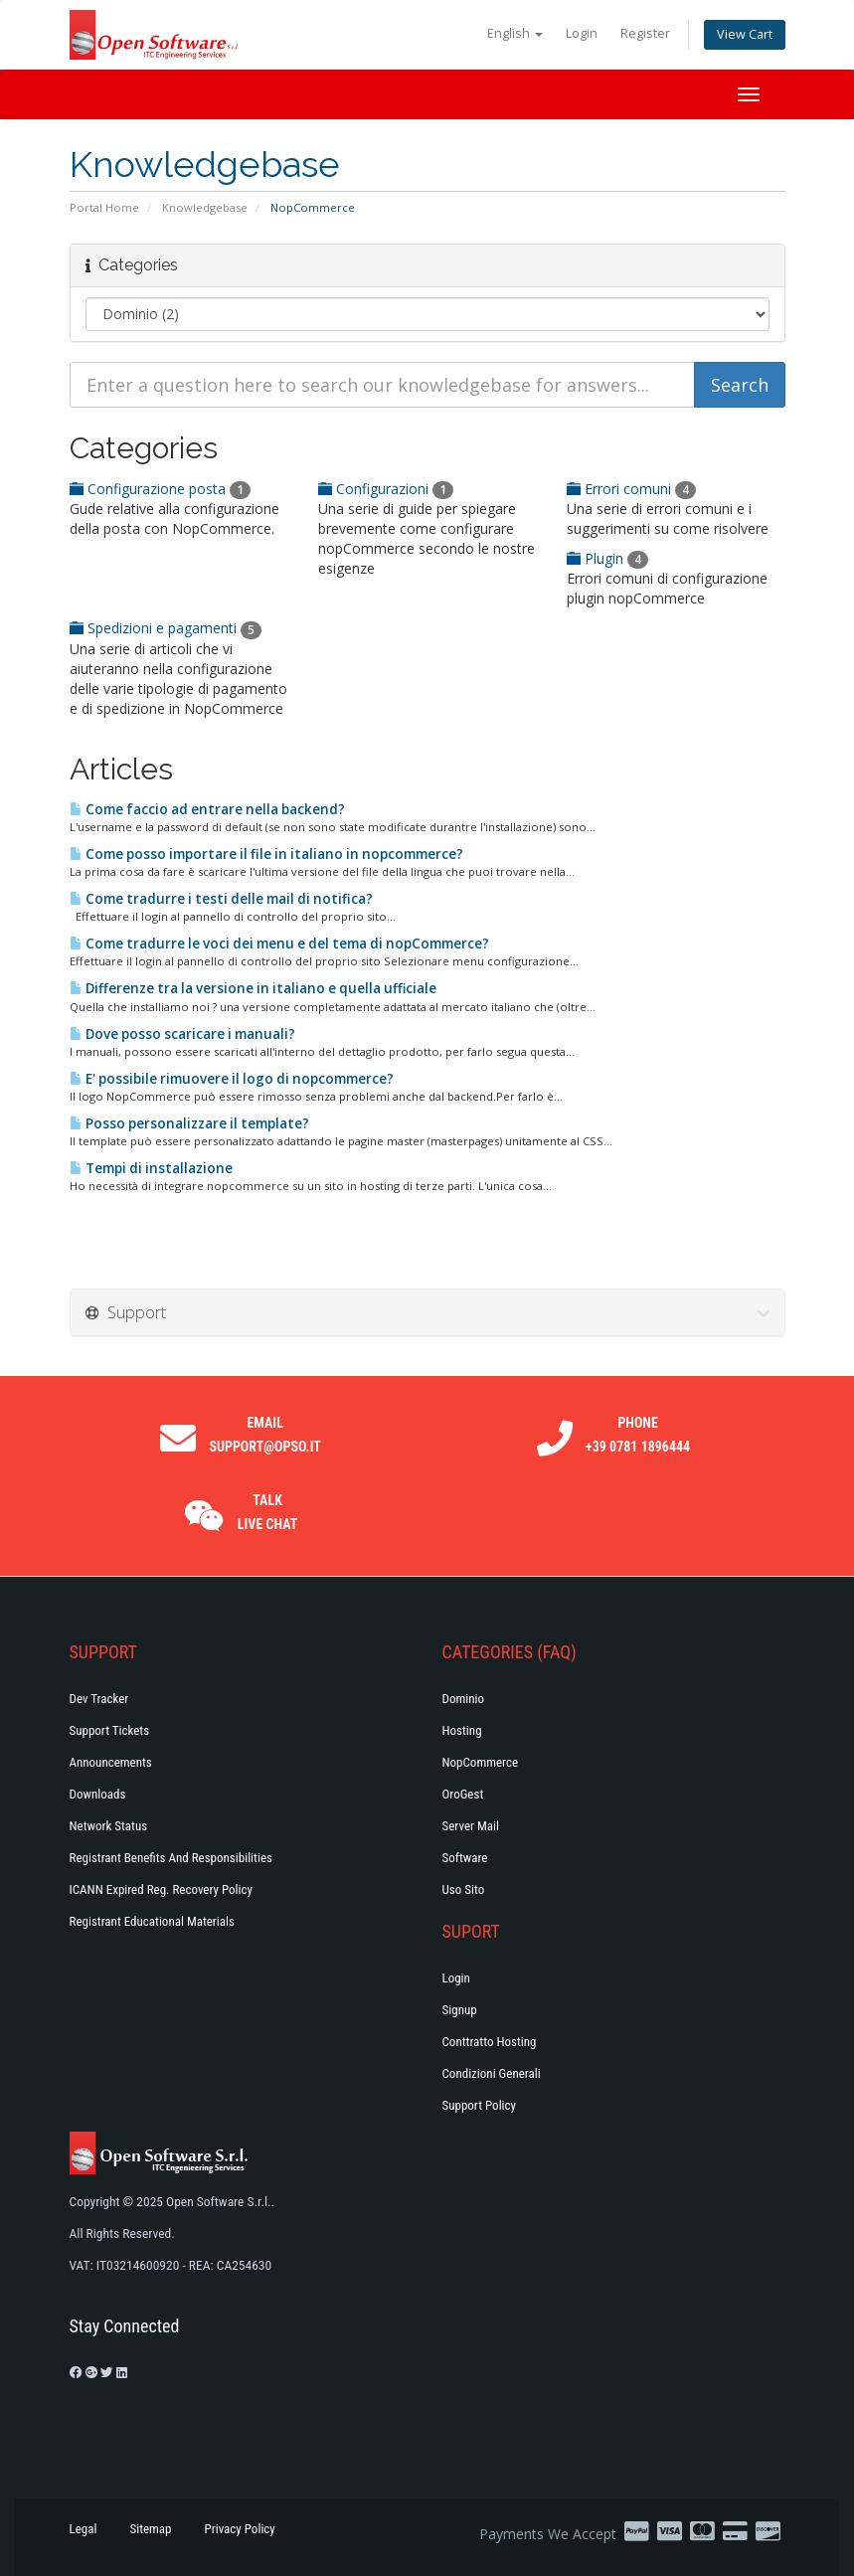 The image size is (854, 2576). Describe the element at coordinates (253, 988) in the screenshot. I see `Differenze tra la versione in italiano e quella ufficiale` at that location.